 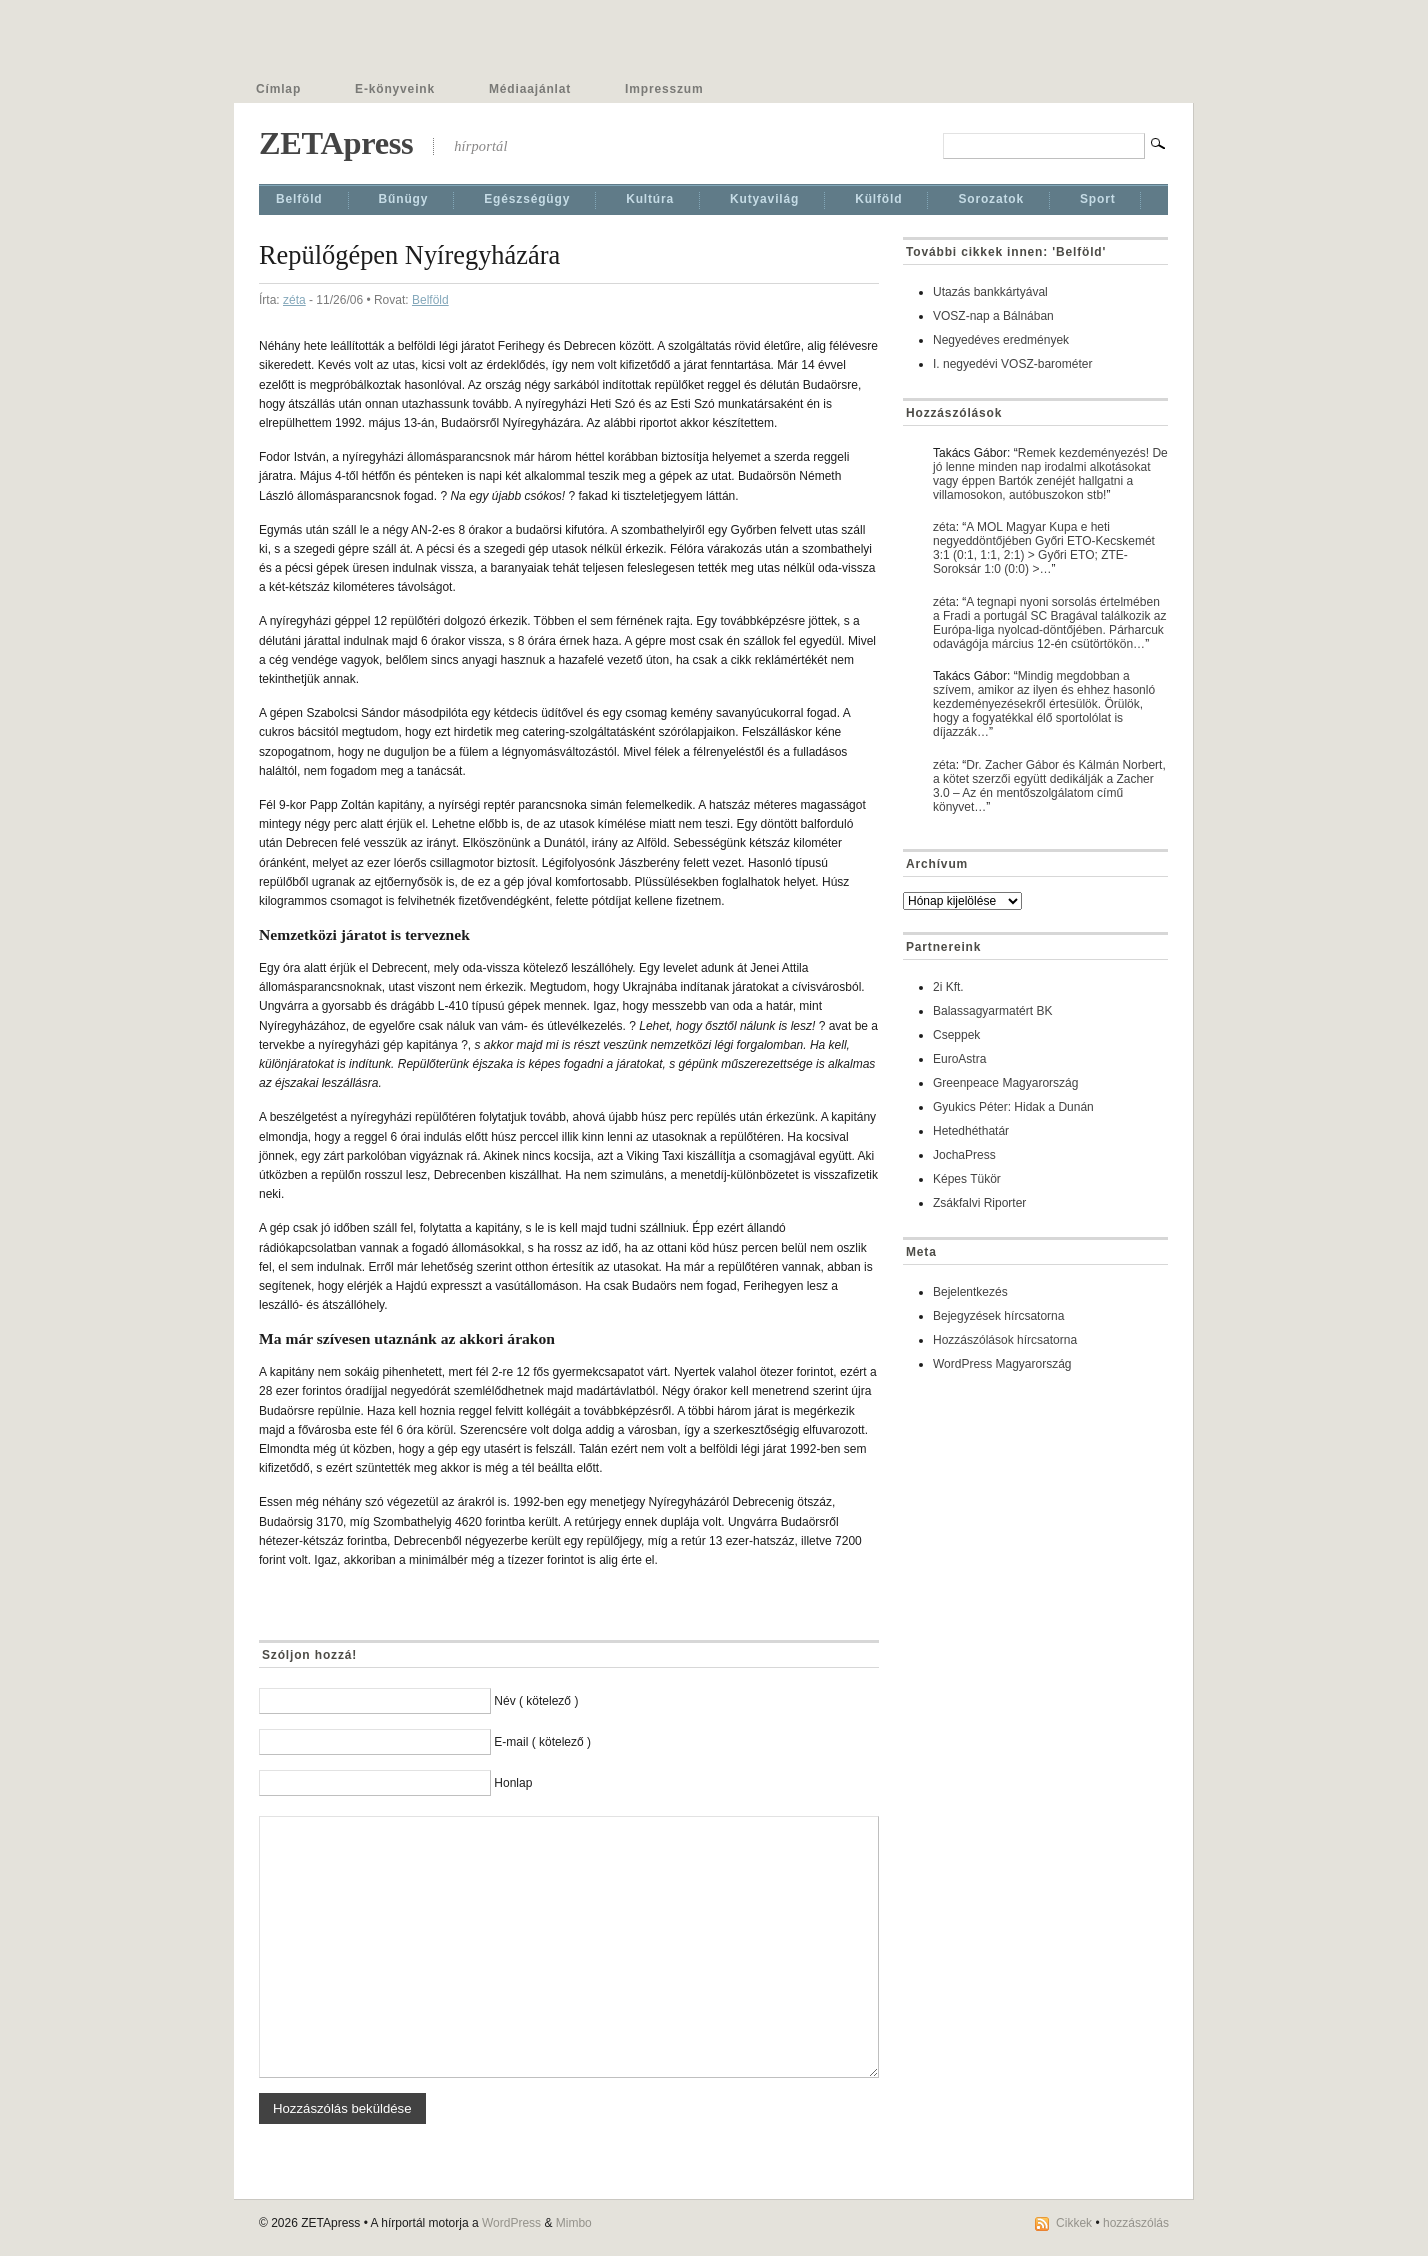 What do you see at coordinates (1012, 364) in the screenshot?
I see `I. negyedévi VOSZ-barométer` at bounding box center [1012, 364].